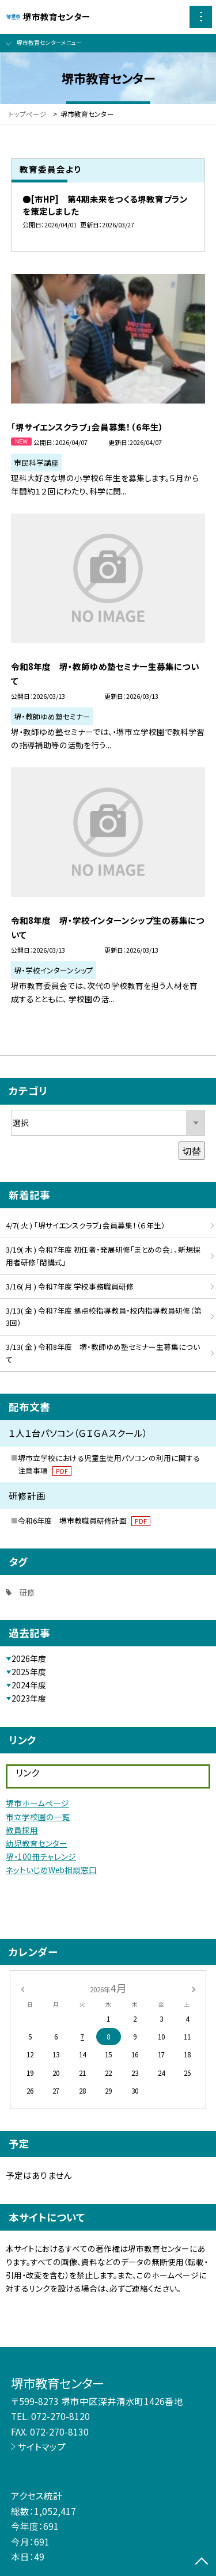 Image resolution: width=216 pixels, height=2576 pixels. What do you see at coordinates (201, 2562) in the screenshot?
I see `[ページの先頭に戻る]` at bounding box center [201, 2562].